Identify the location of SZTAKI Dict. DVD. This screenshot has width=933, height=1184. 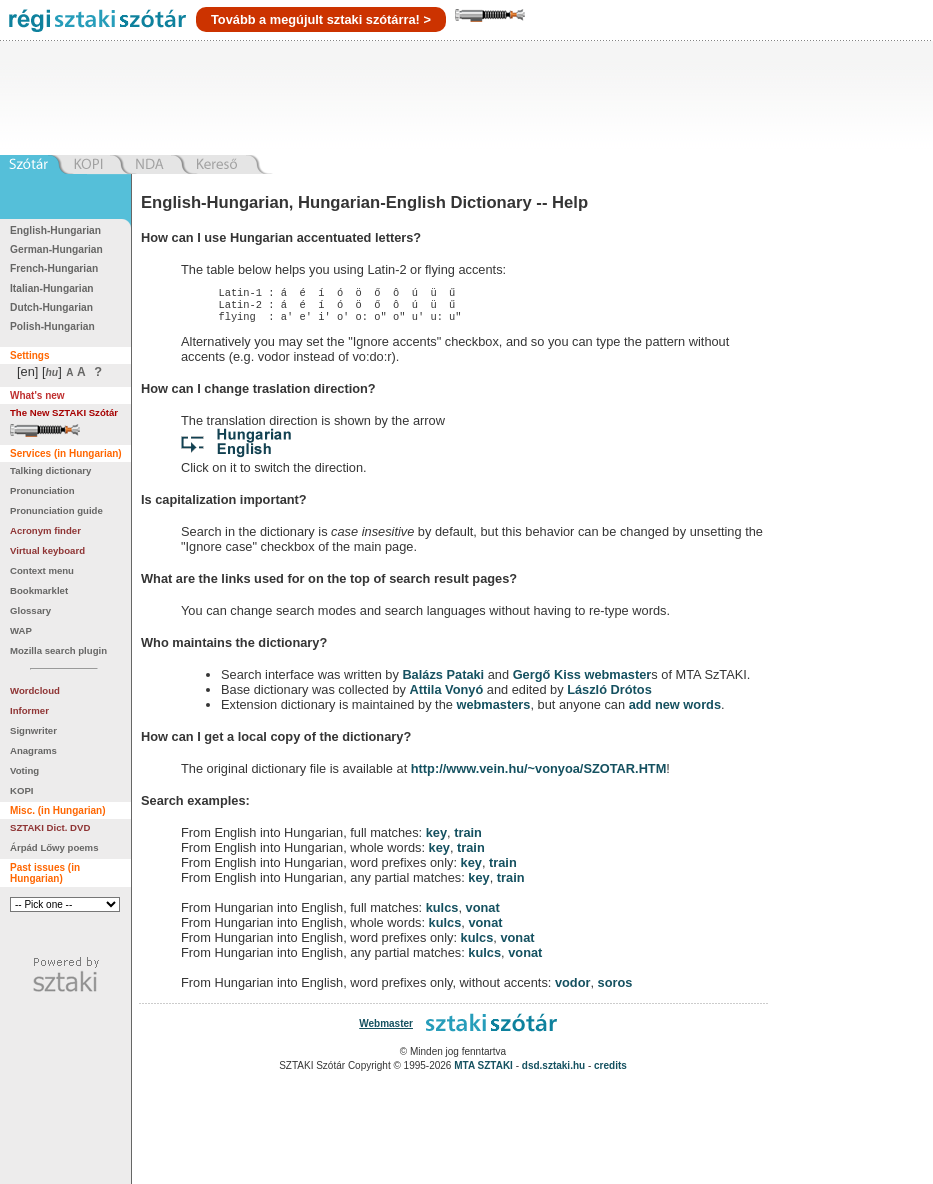
(50, 827).